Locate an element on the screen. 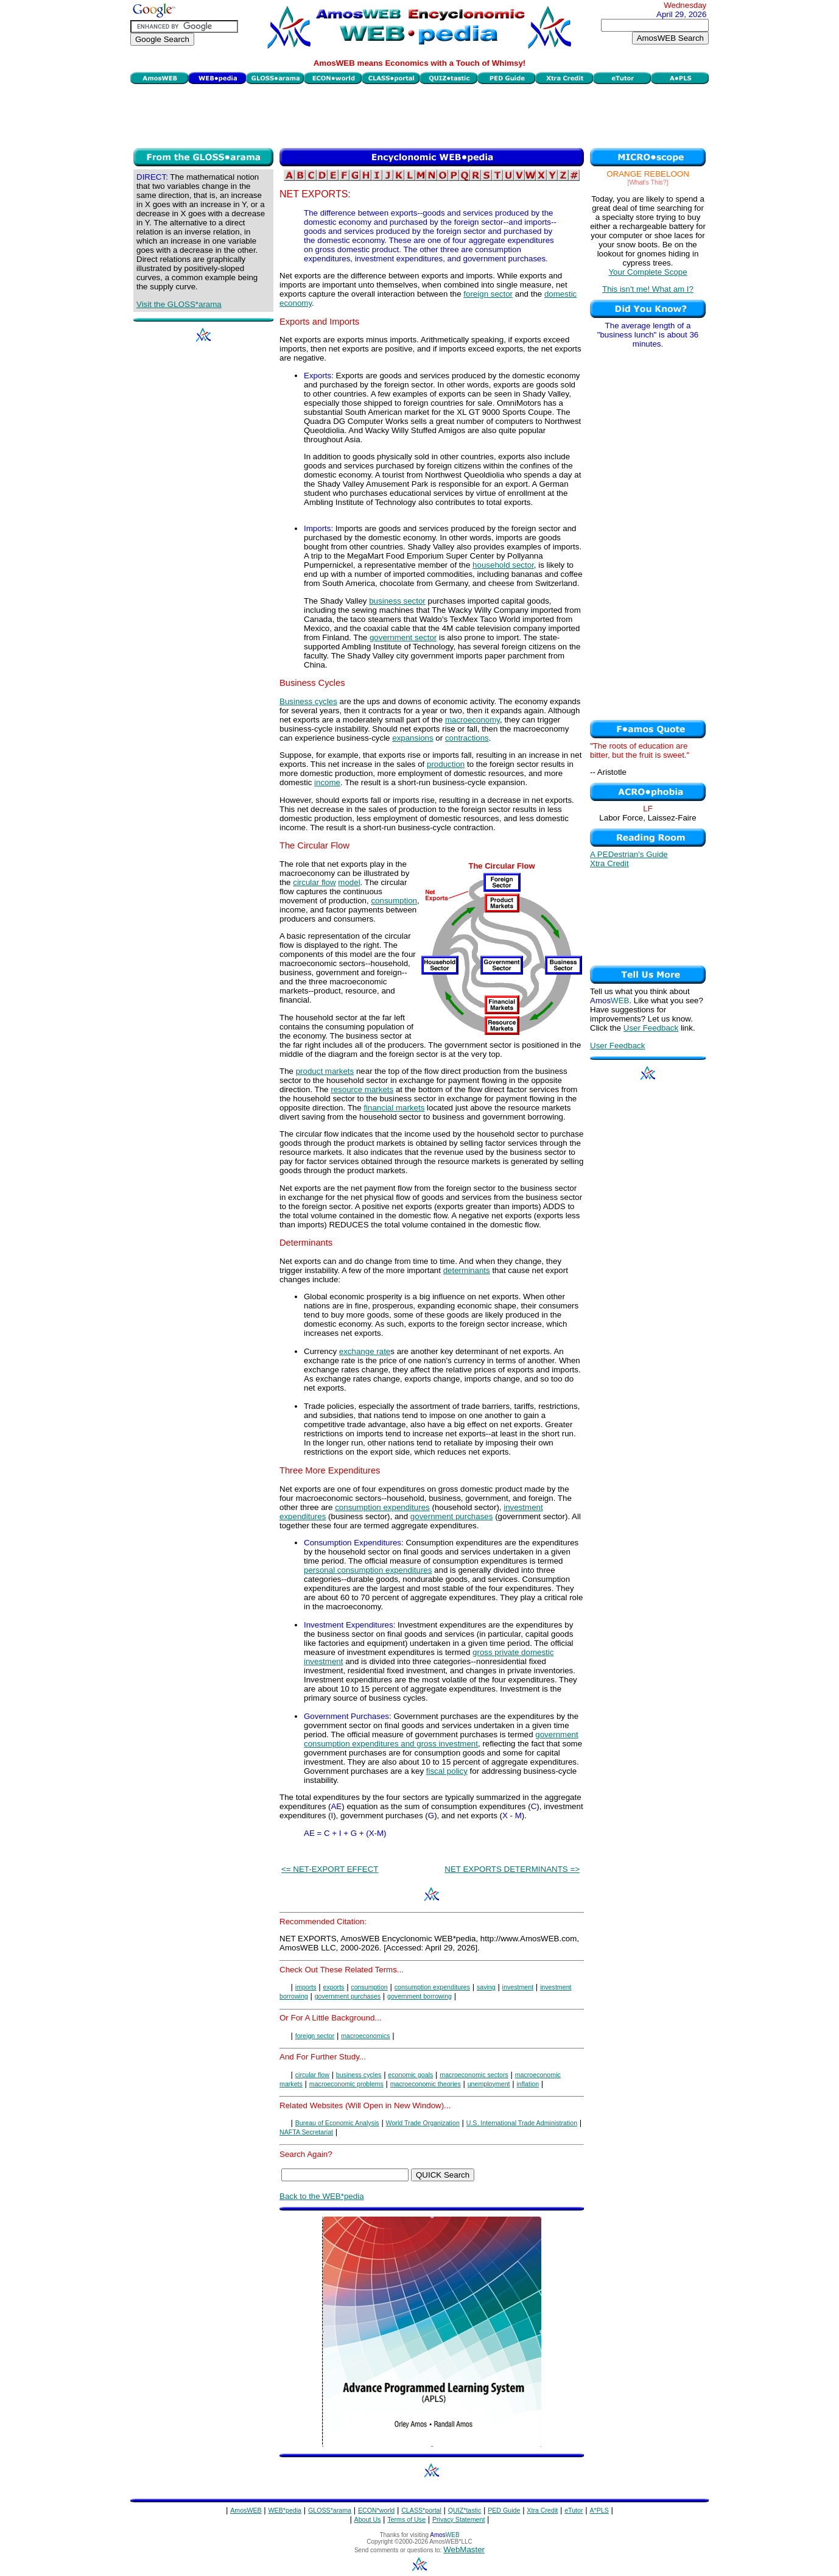 This screenshot has width=839, height=2576. production is located at coordinates (446, 764).